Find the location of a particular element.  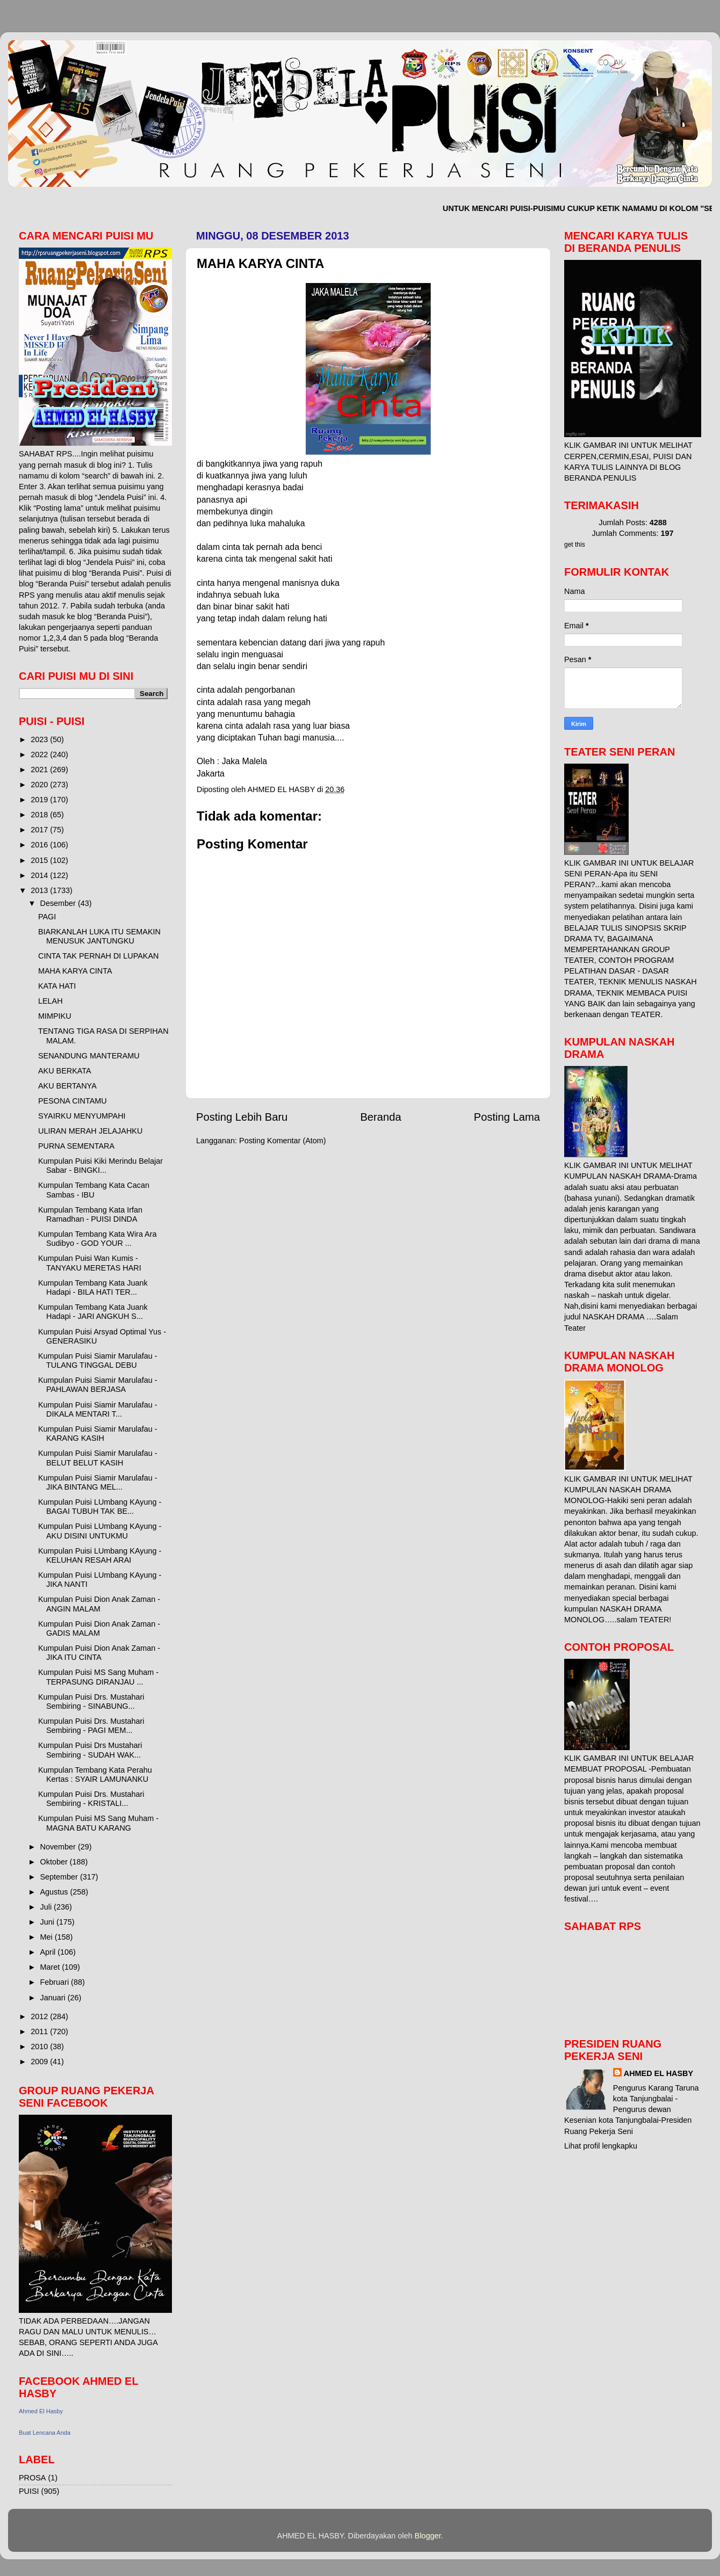

Blogger is located at coordinates (428, 2535).